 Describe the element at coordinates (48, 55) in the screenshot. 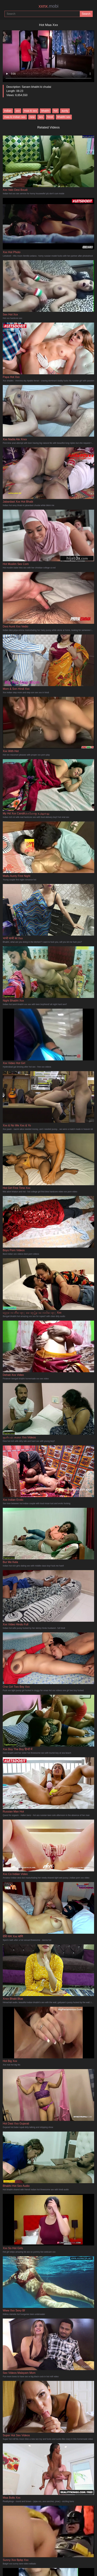

I see `Your browser does not support the video tag.` at that location.